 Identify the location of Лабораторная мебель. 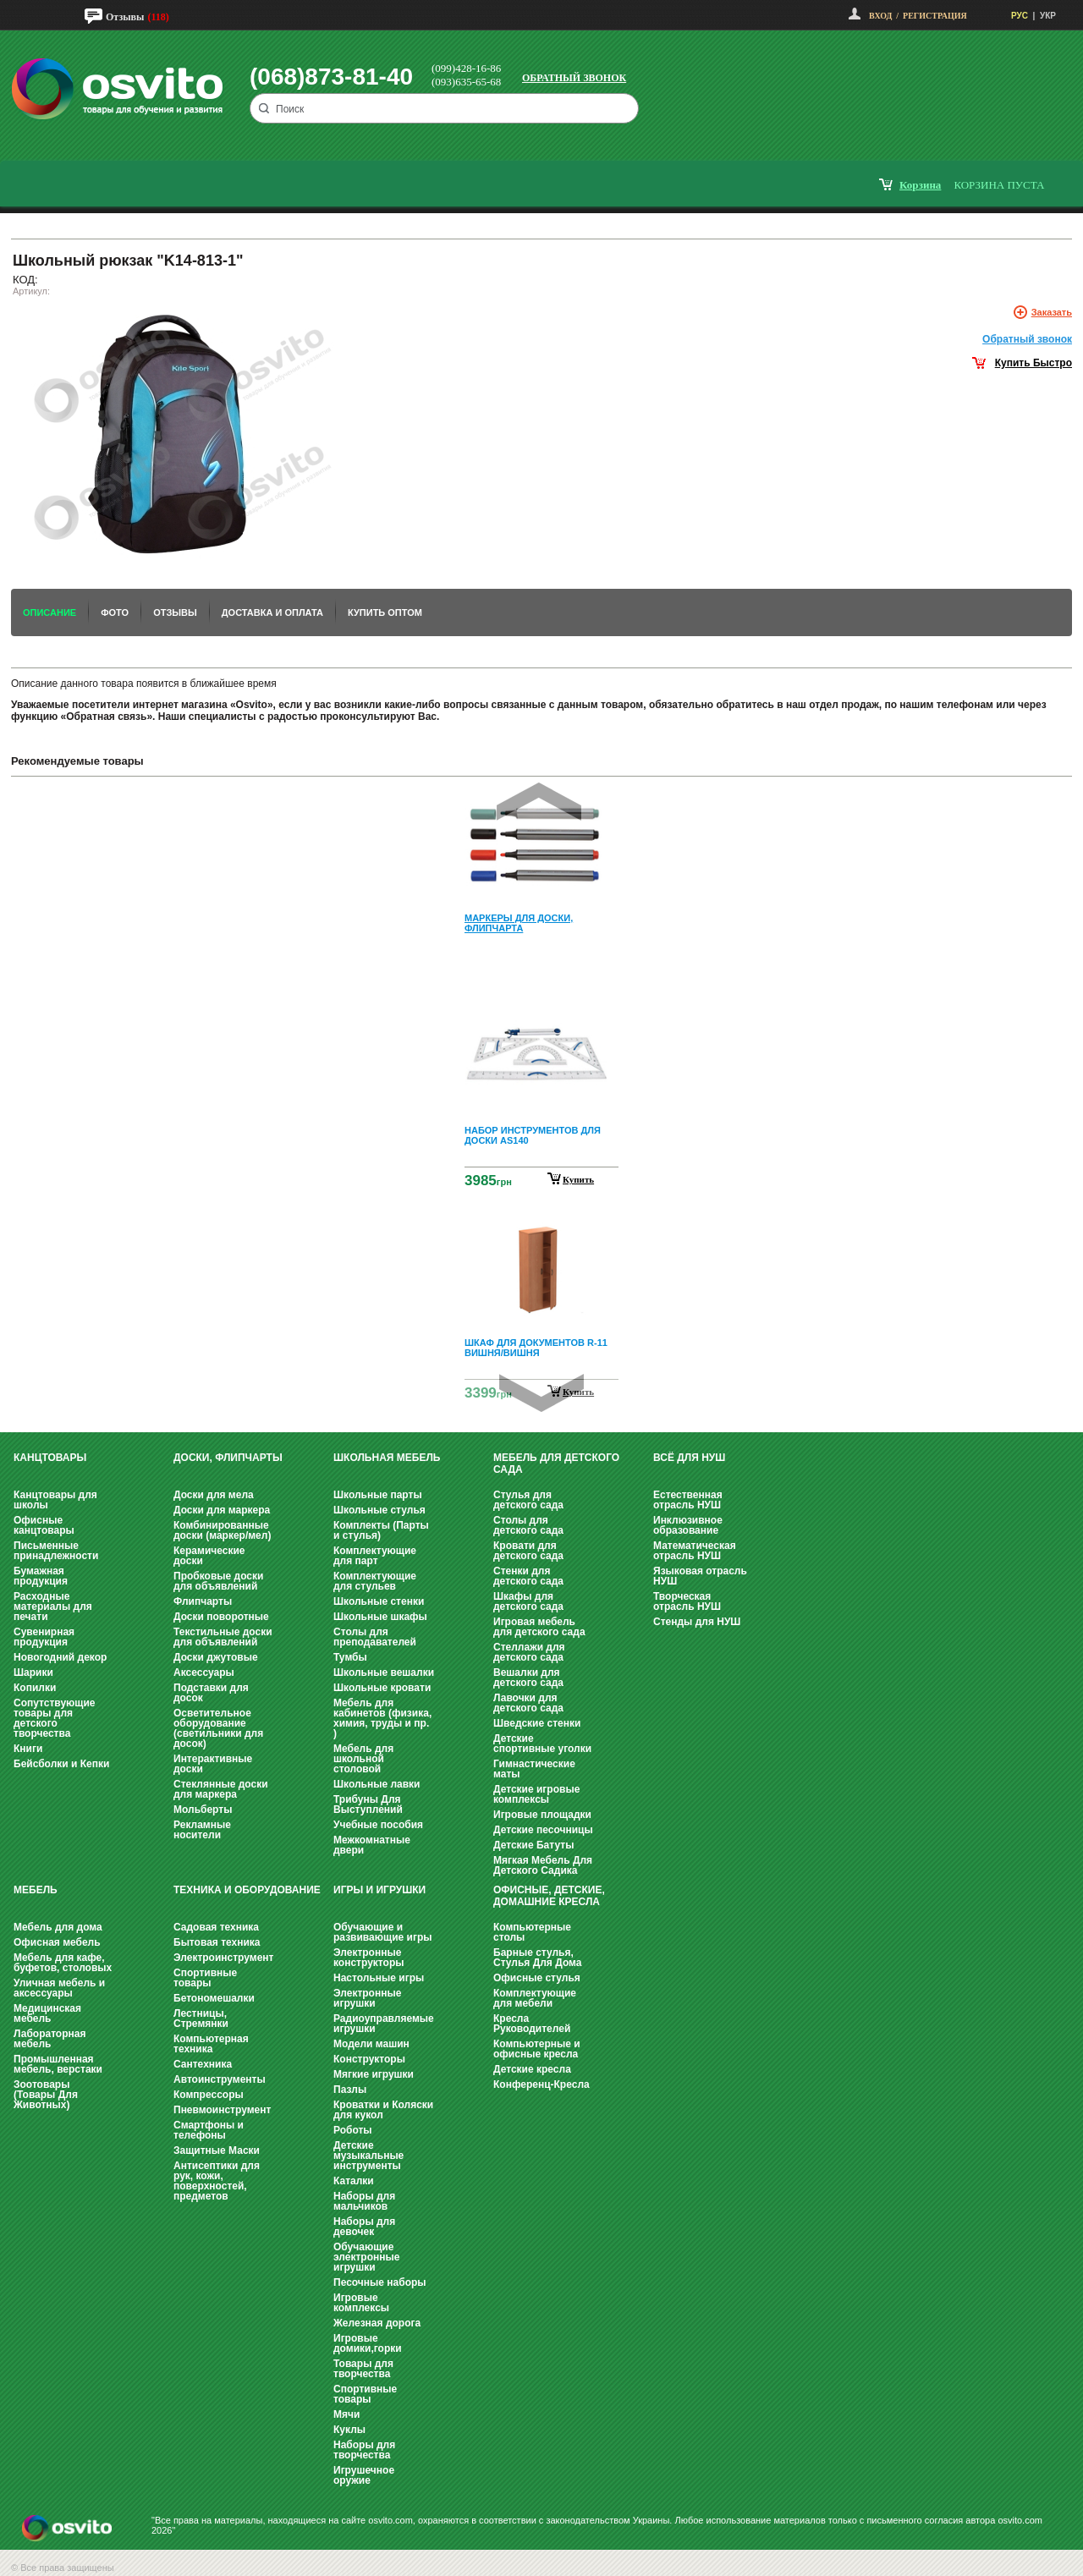
(49, 2039).